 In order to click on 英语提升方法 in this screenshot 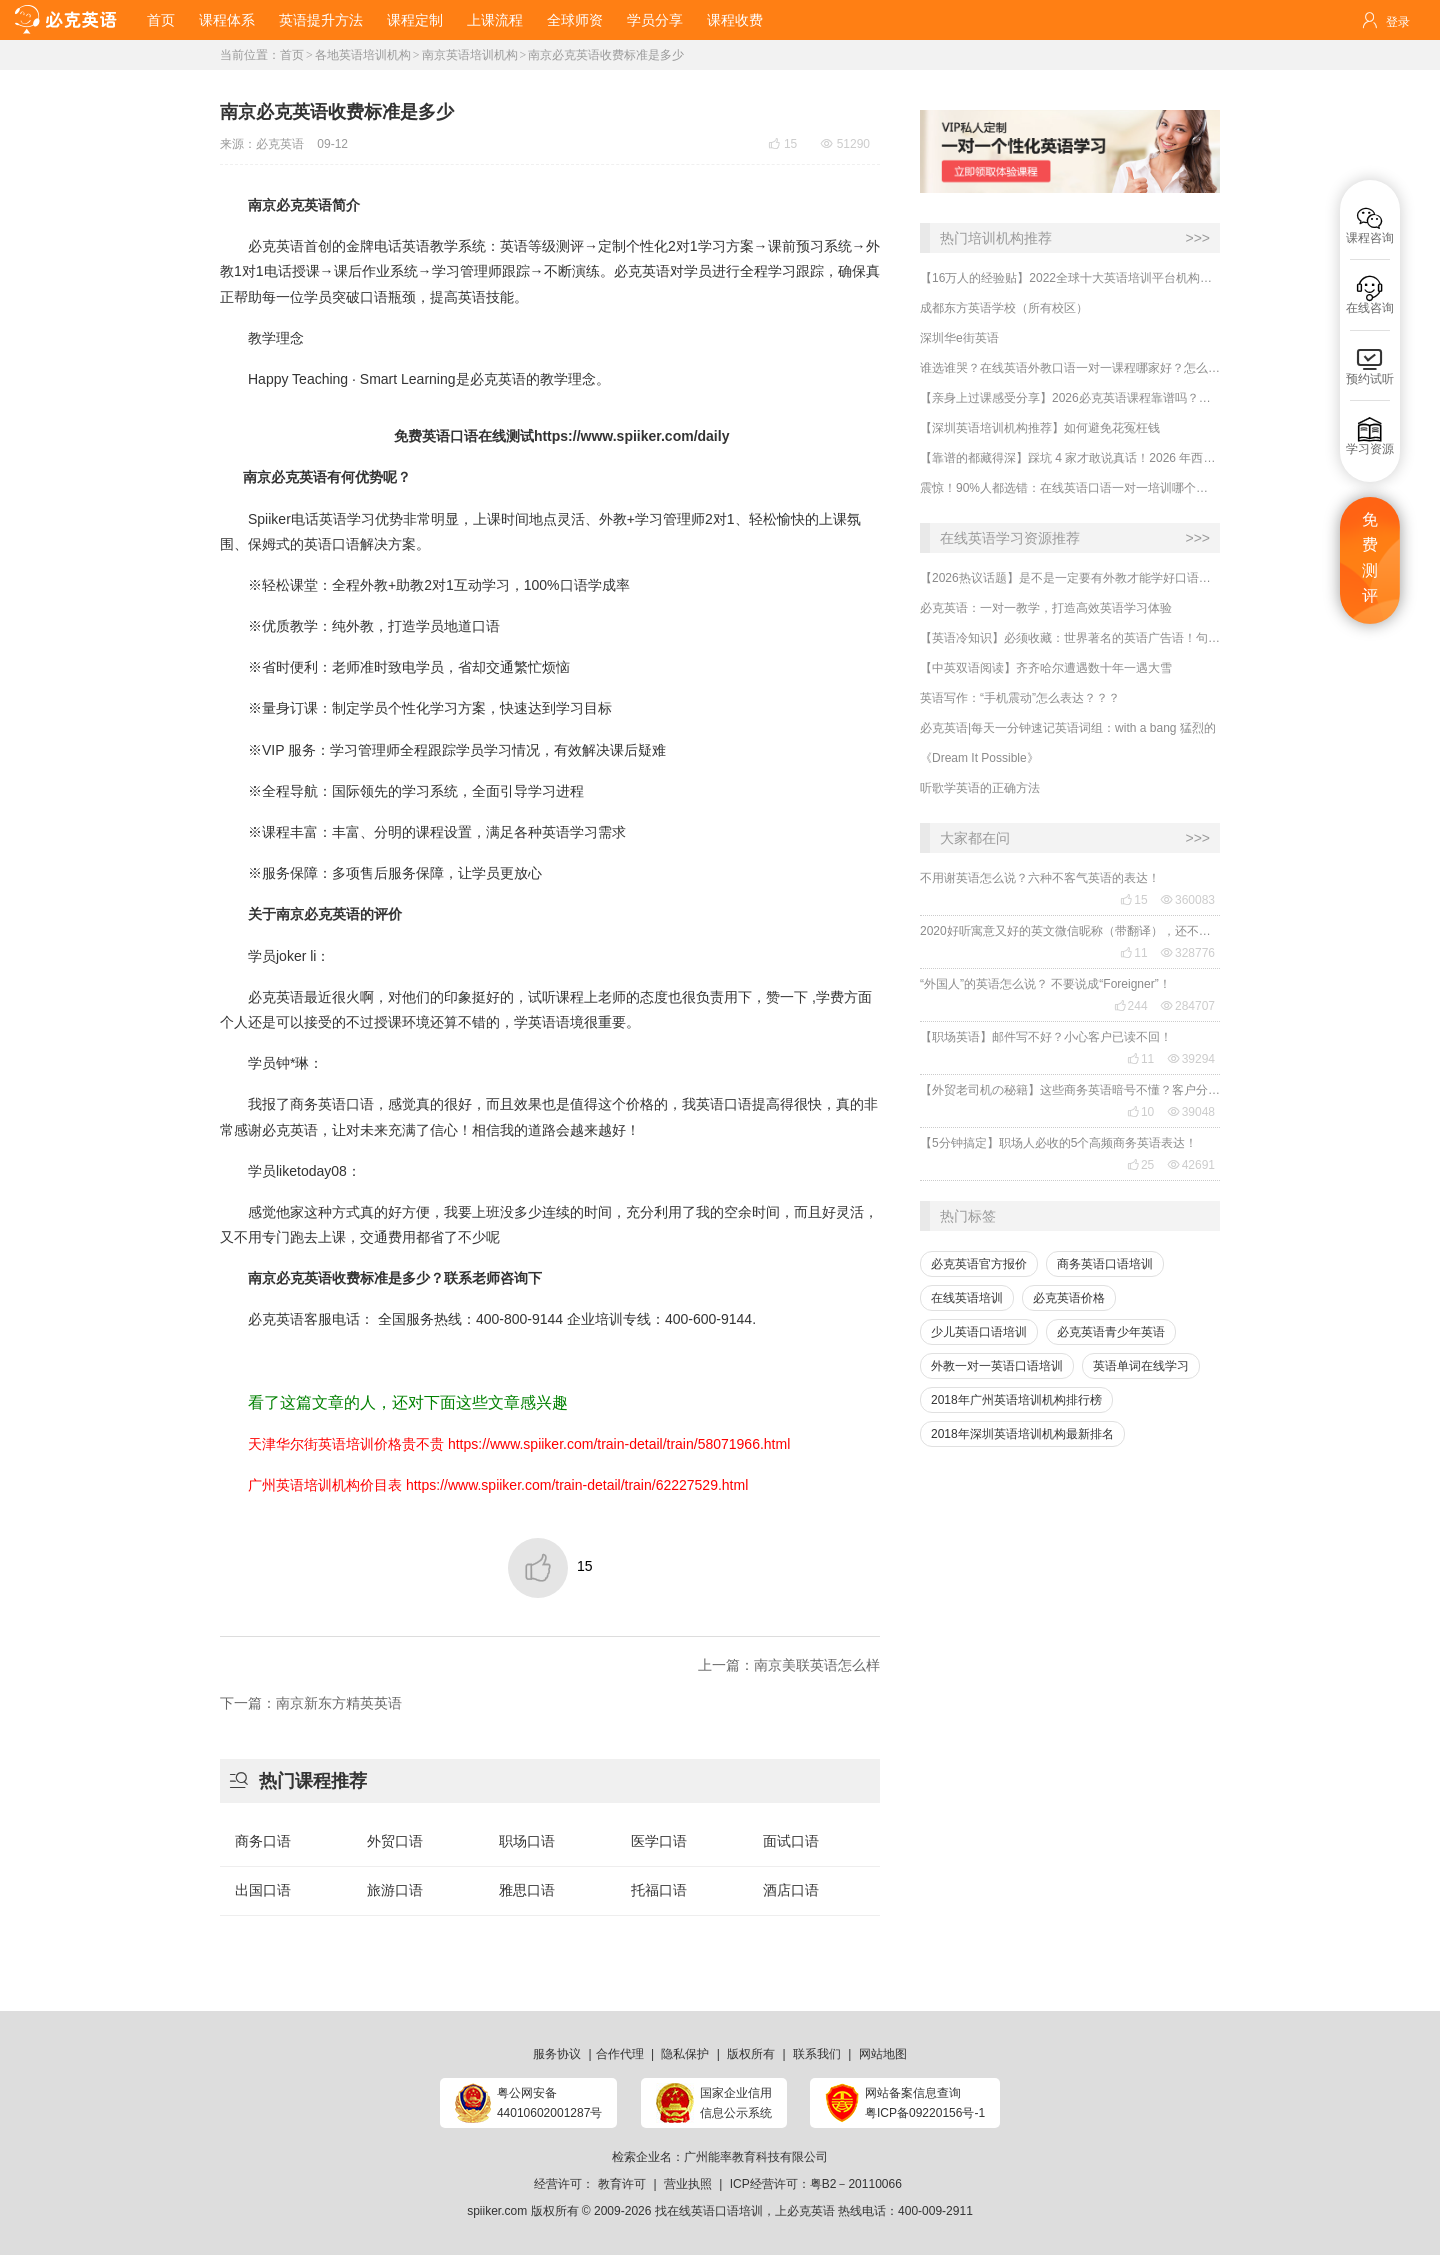, I will do `click(321, 20)`.